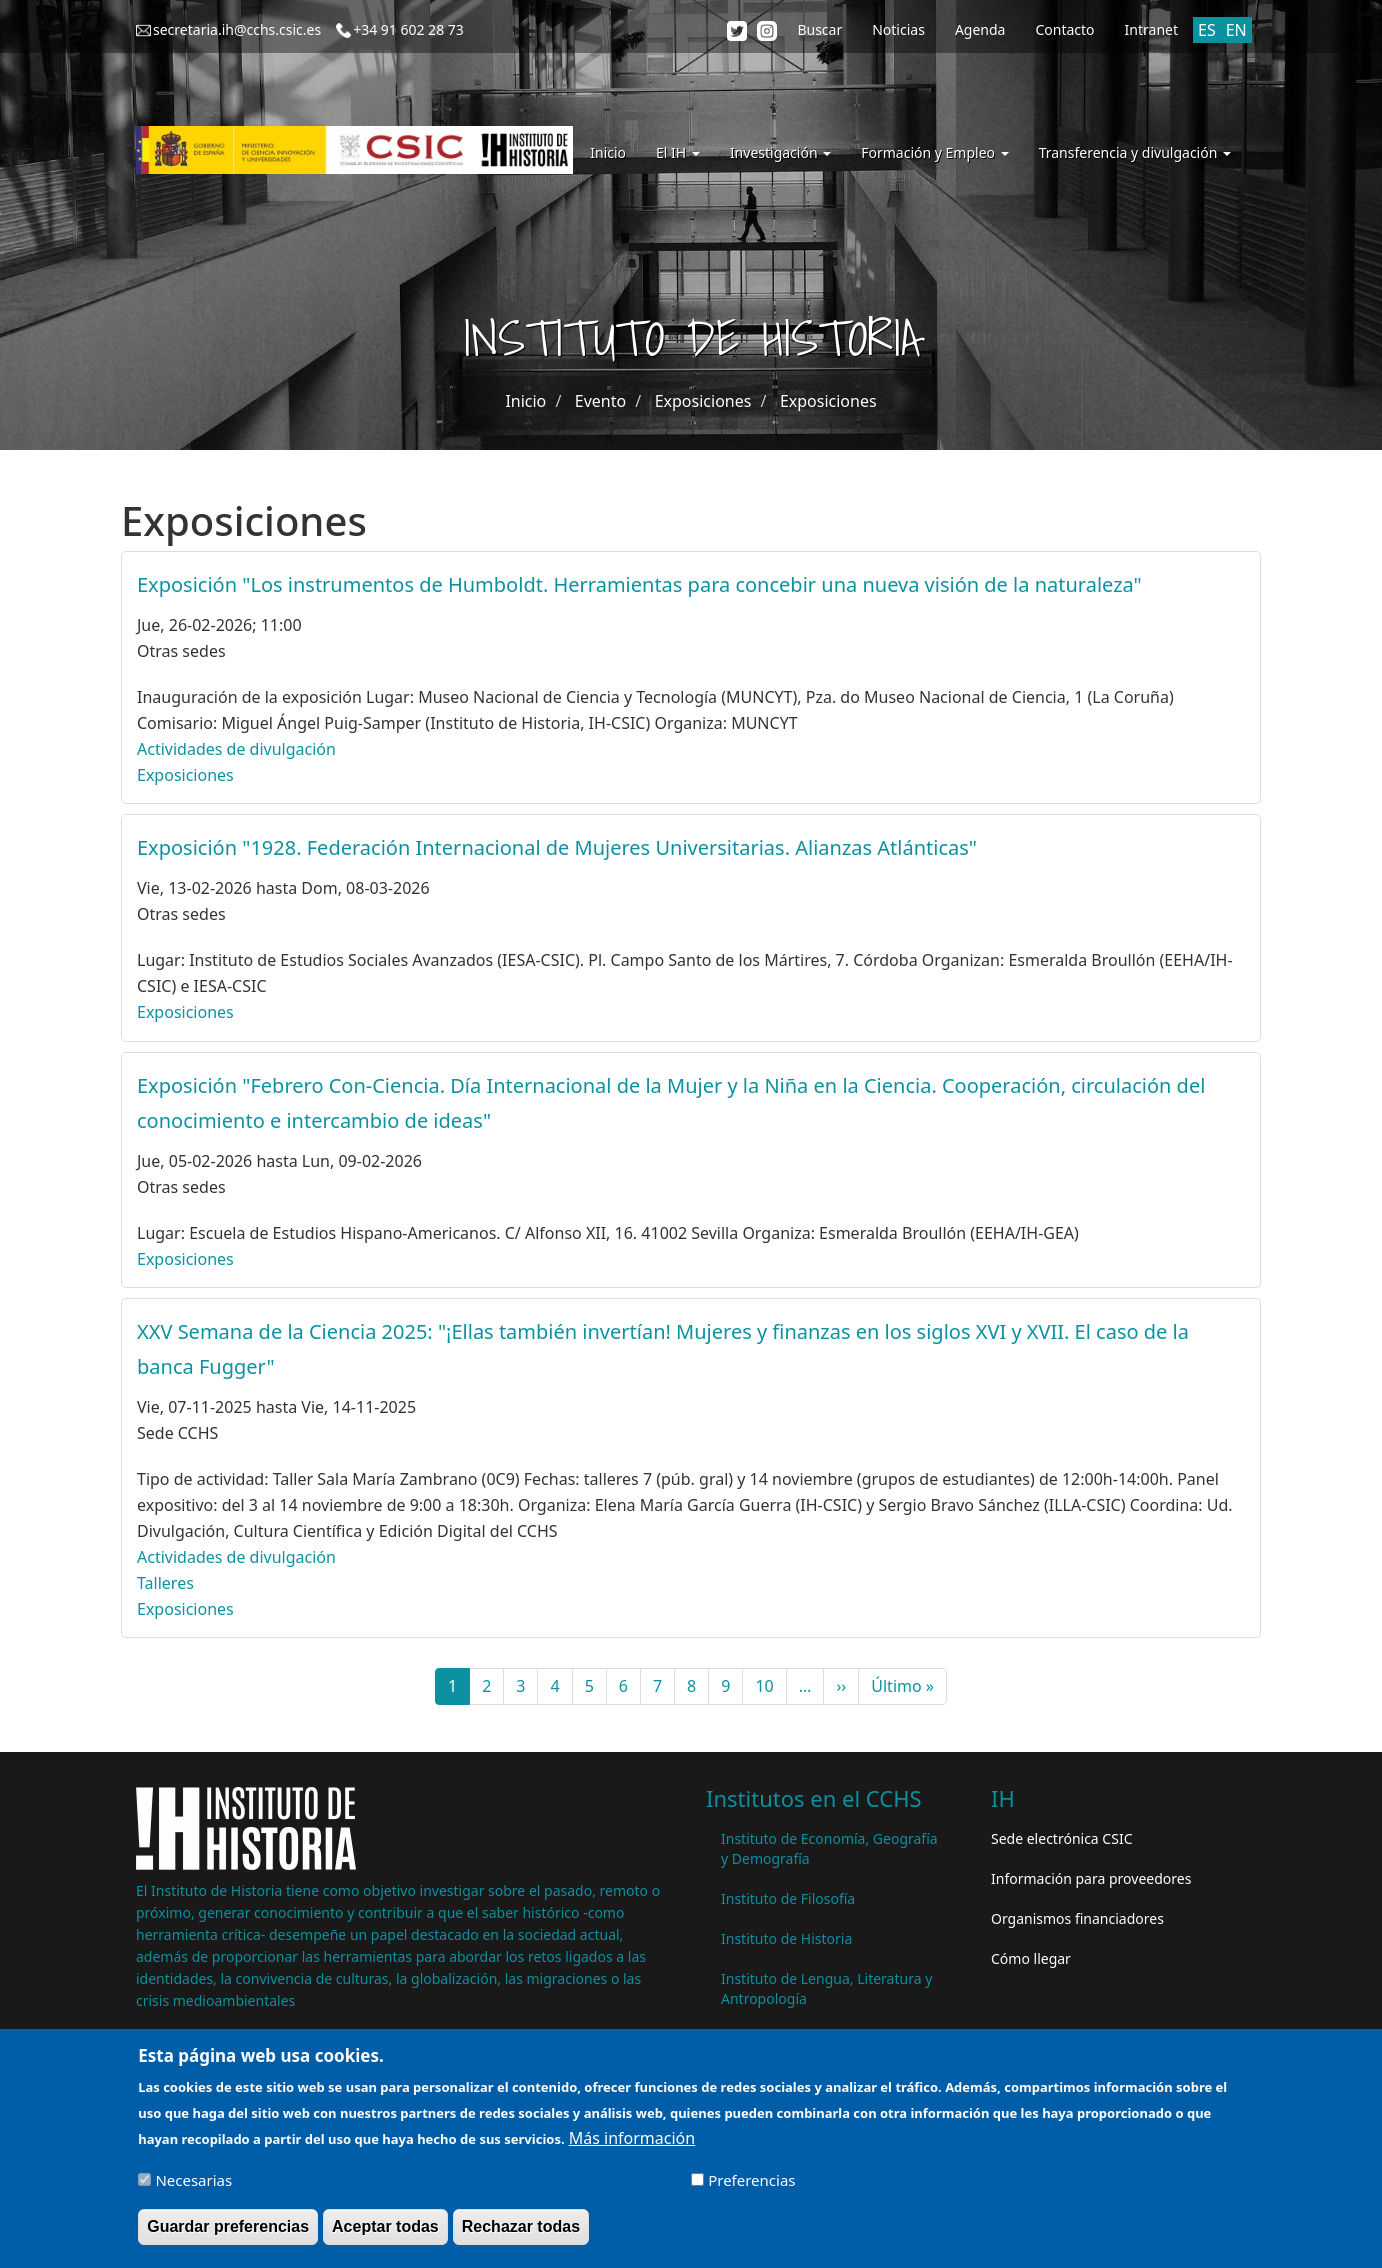 This screenshot has width=1382, height=2268. I want to click on Instituto de Economía, Geografía y Demografía, so click(829, 1848).